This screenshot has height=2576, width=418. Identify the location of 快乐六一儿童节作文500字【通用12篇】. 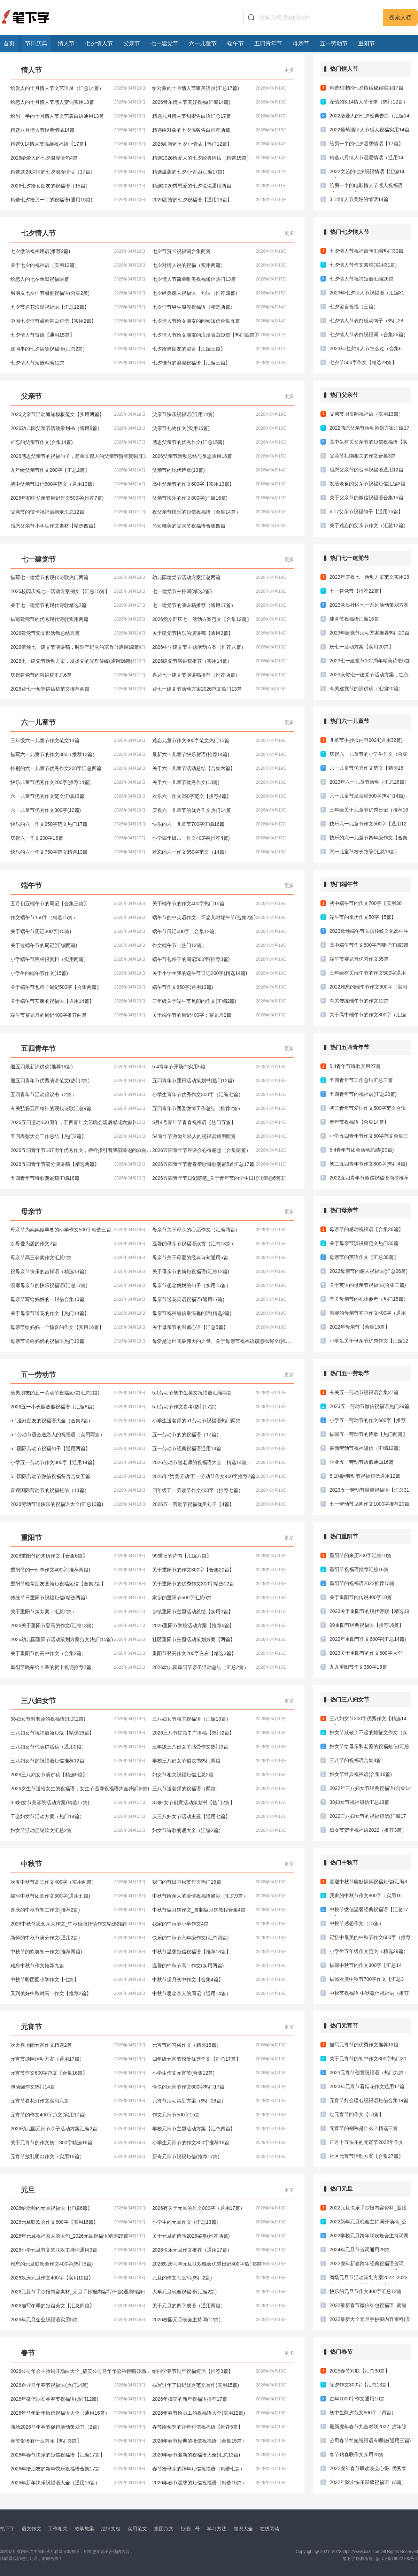
(368, 825).